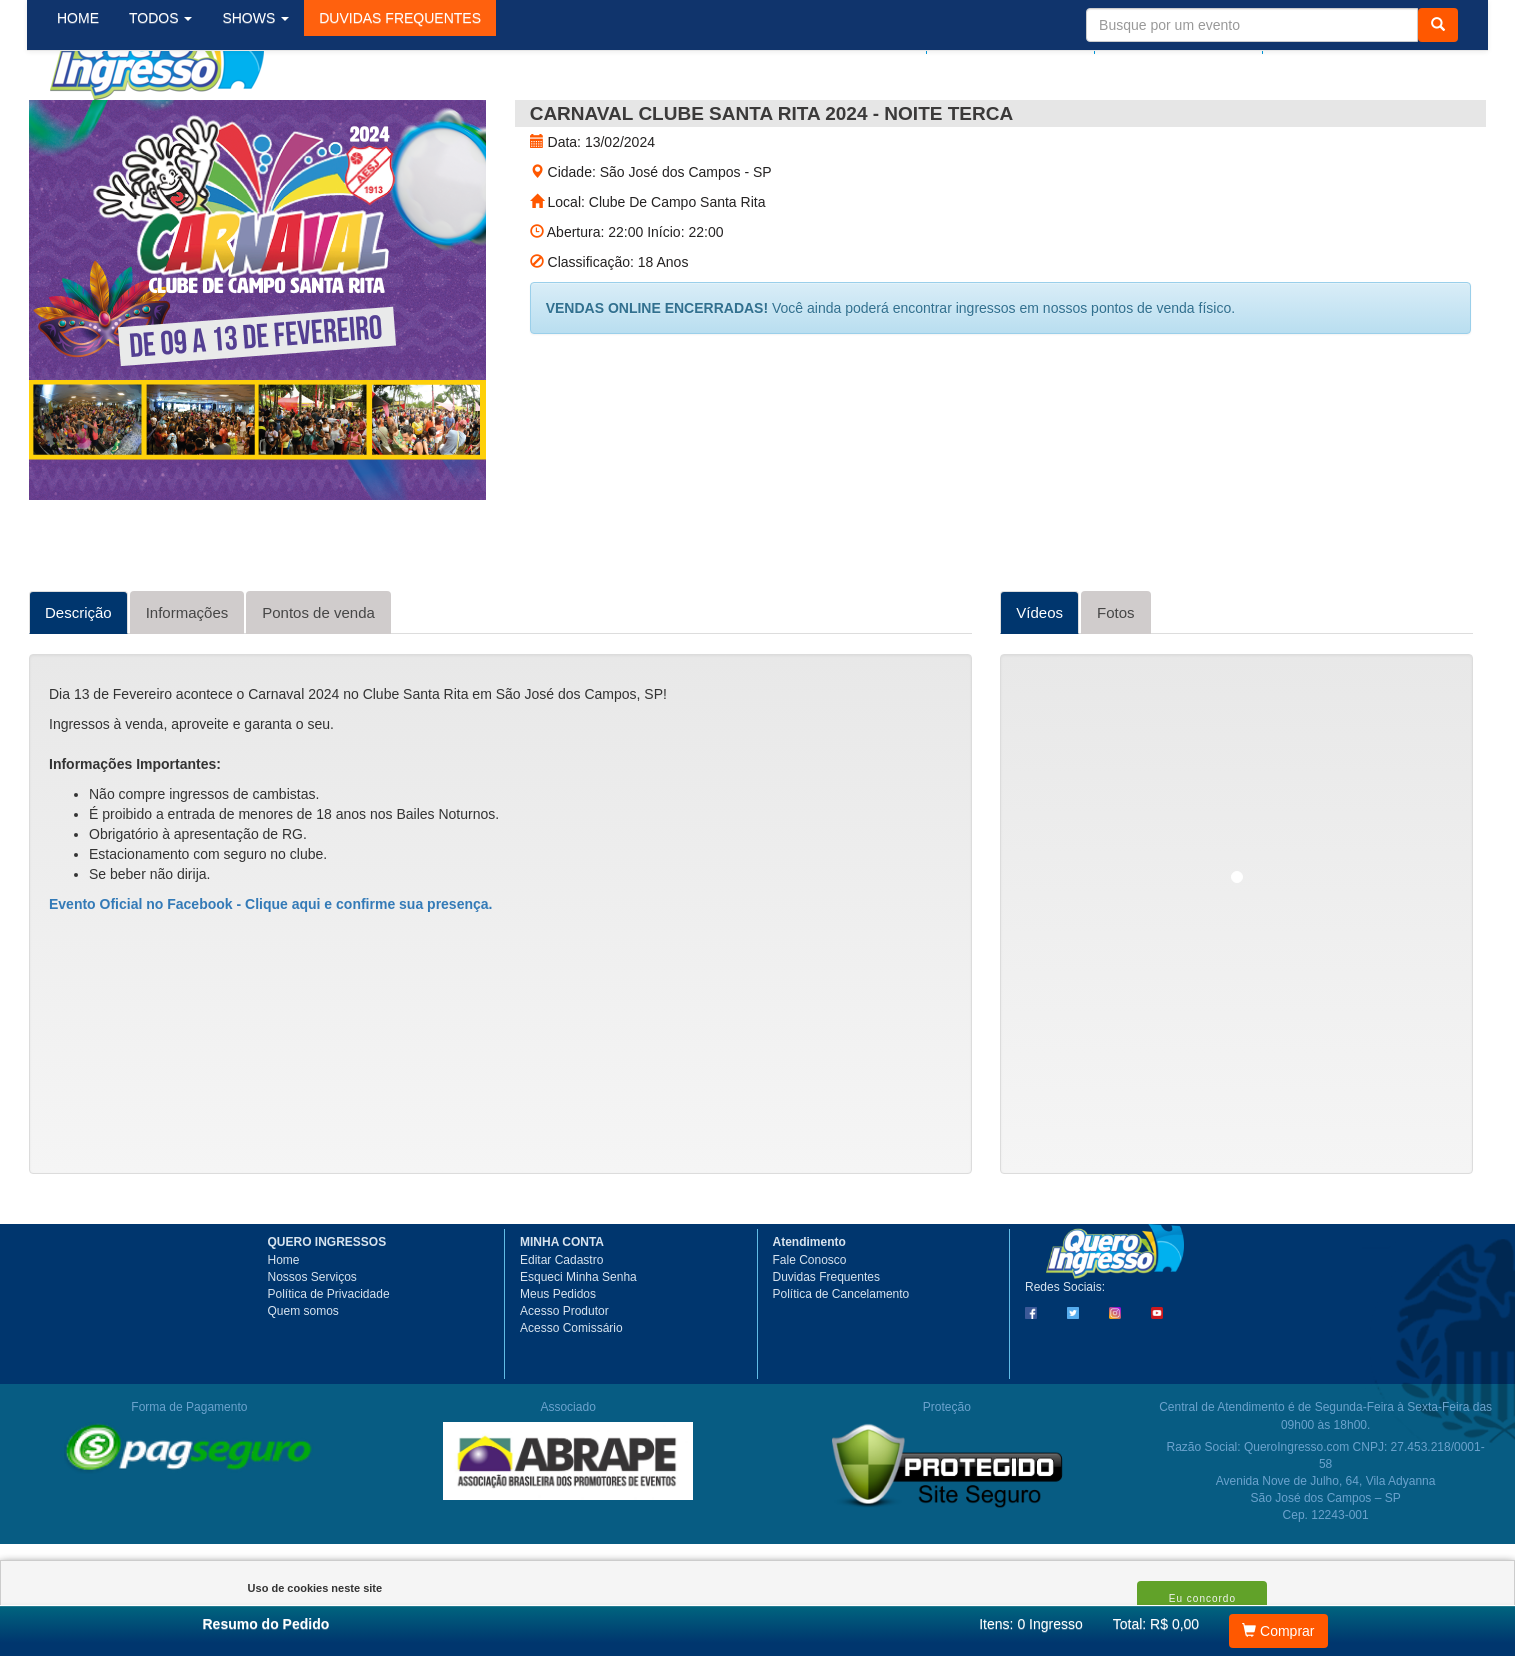 This screenshot has width=1515, height=1656. What do you see at coordinates (1031, 1624) in the screenshot?
I see `Itens:` at bounding box center [1031, 1624].